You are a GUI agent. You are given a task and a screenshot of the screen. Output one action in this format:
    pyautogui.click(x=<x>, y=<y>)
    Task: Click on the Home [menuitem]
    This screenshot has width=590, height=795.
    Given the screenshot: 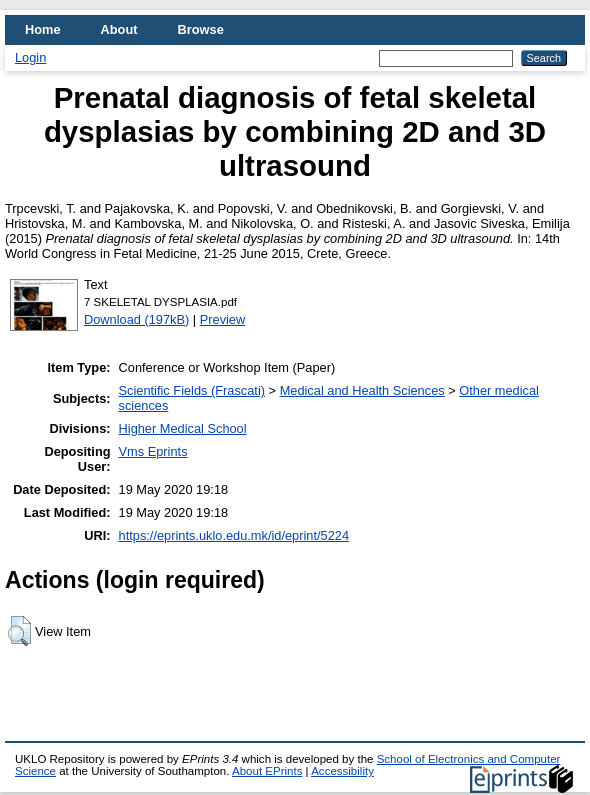 What is the action you would take?
    pyautogui.click(x=43, y=29)
    